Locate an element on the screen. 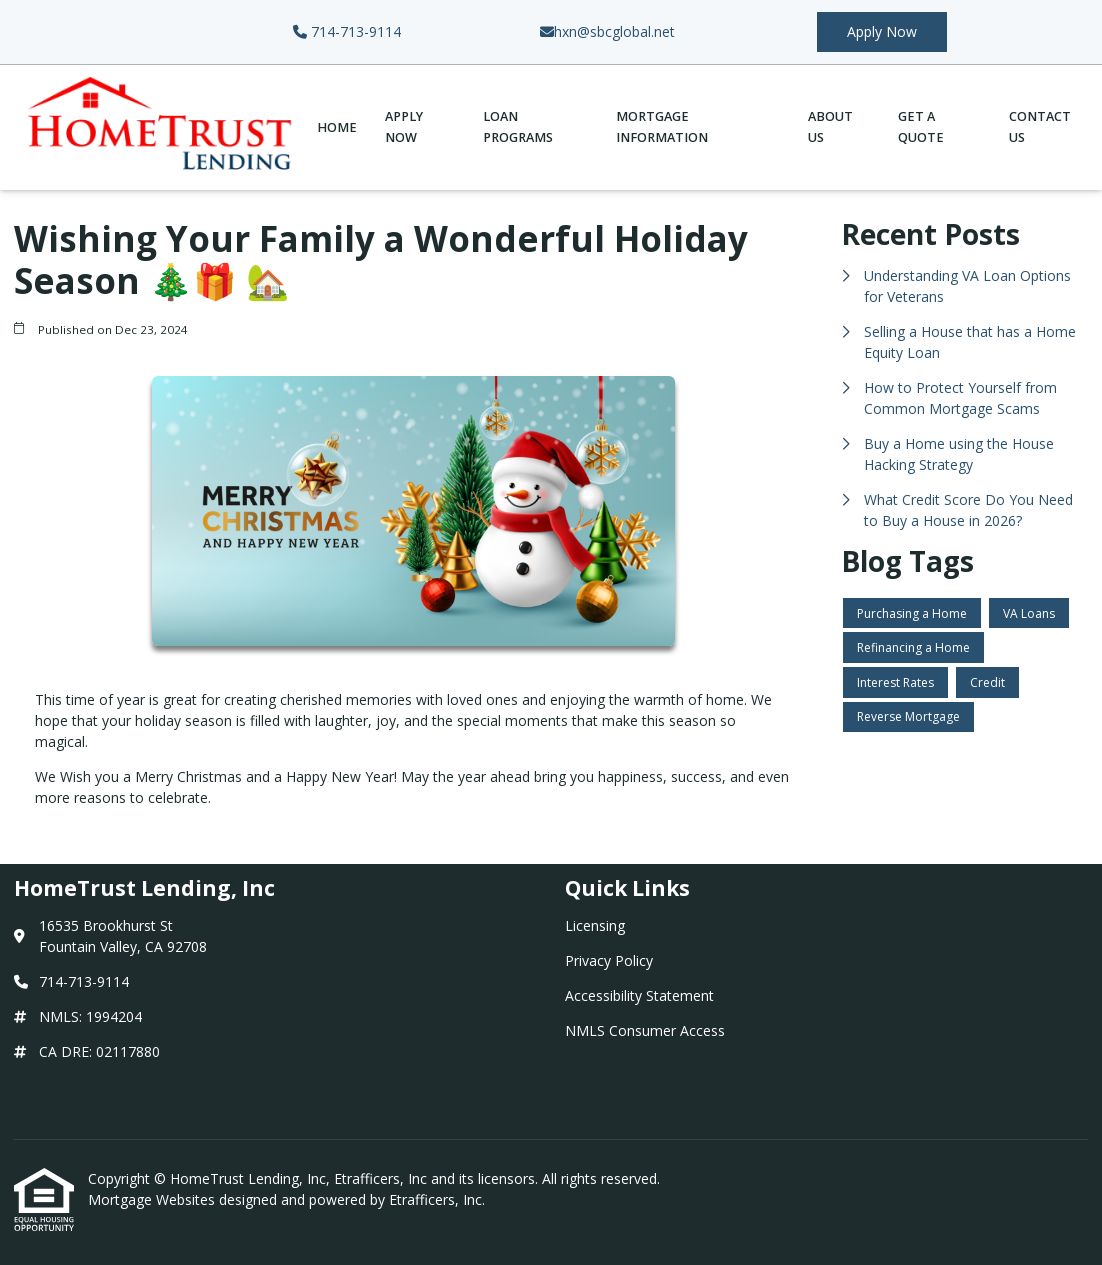 The height and width of the screenshot is (1265, 1102). Get a Quote is located at coordinates (921, 127).